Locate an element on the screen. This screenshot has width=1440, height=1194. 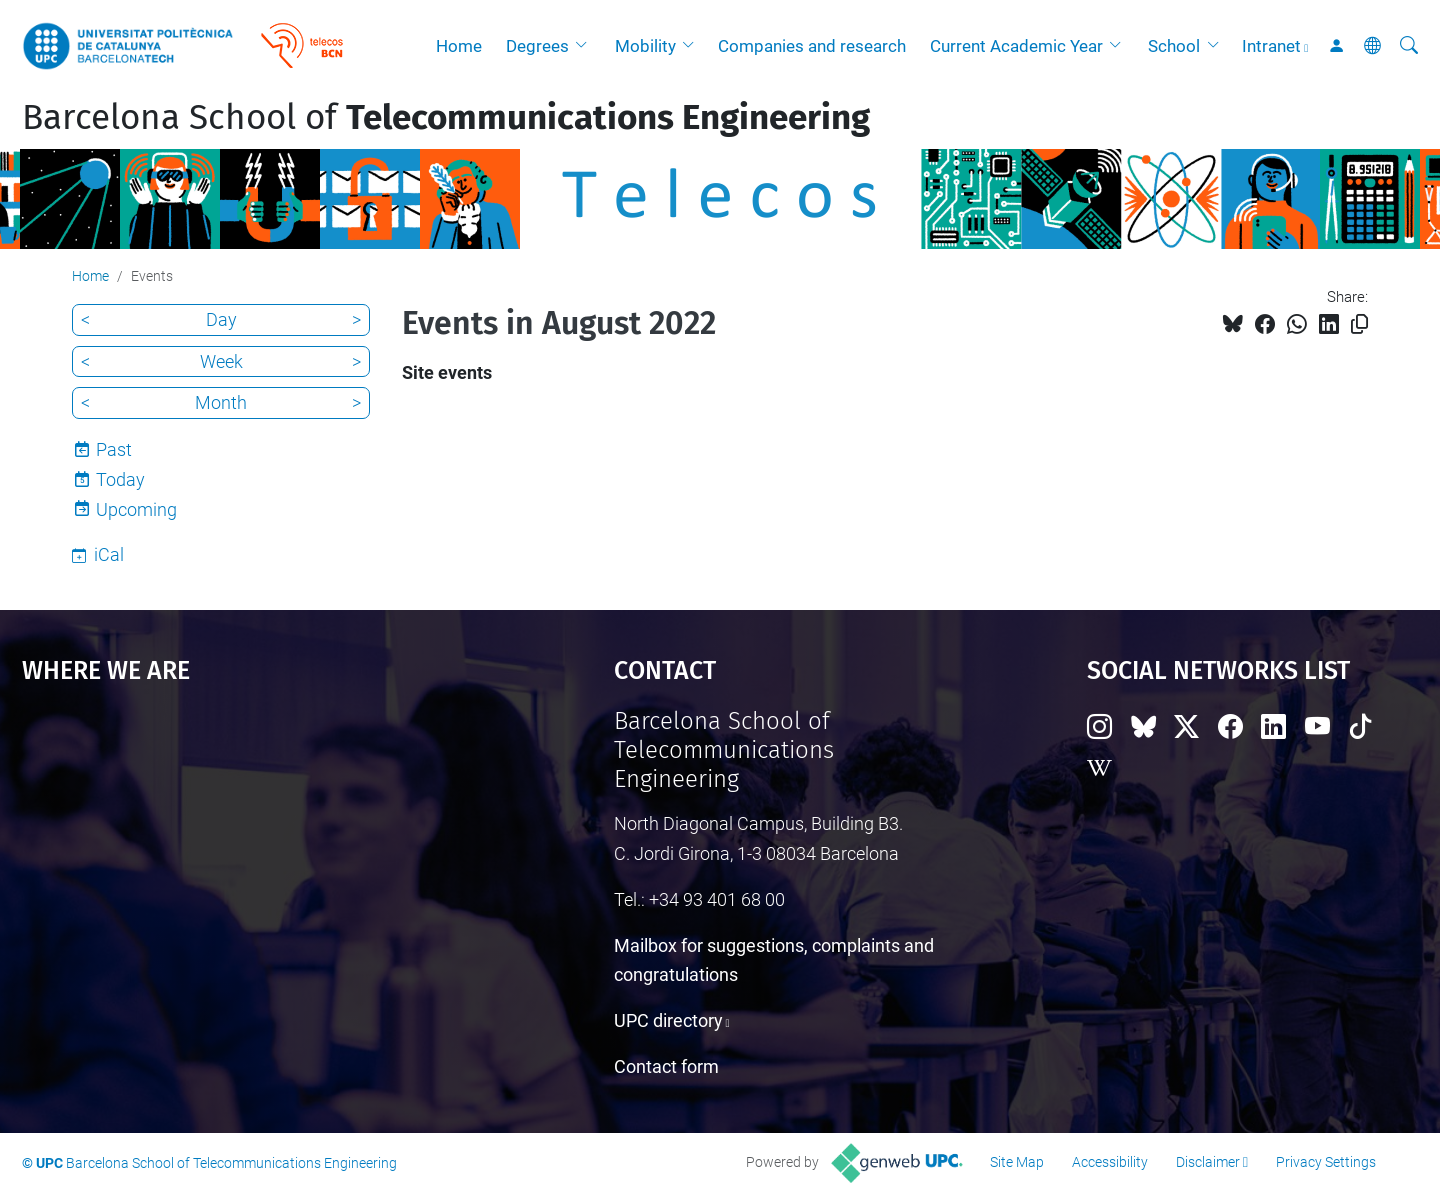
Mobility is located at coordinates (645, 46).